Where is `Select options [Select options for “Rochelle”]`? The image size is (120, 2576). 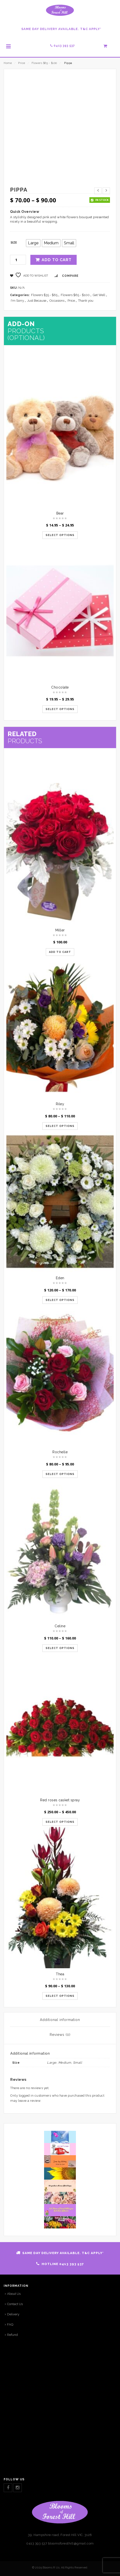 Select options [Select options for “Rochelle”] is located at coordinates (60, 1474).